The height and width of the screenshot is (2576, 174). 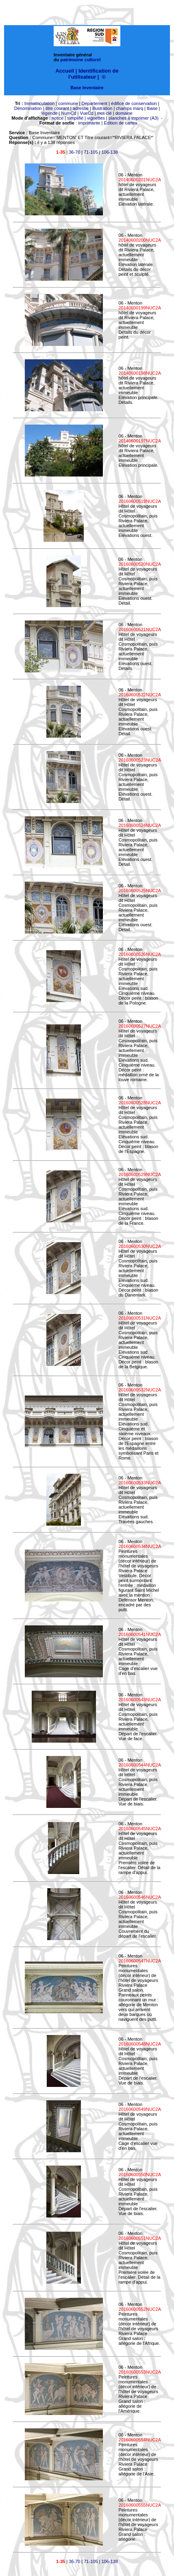 I want to click on imprimante, so click(x=89, y=122).